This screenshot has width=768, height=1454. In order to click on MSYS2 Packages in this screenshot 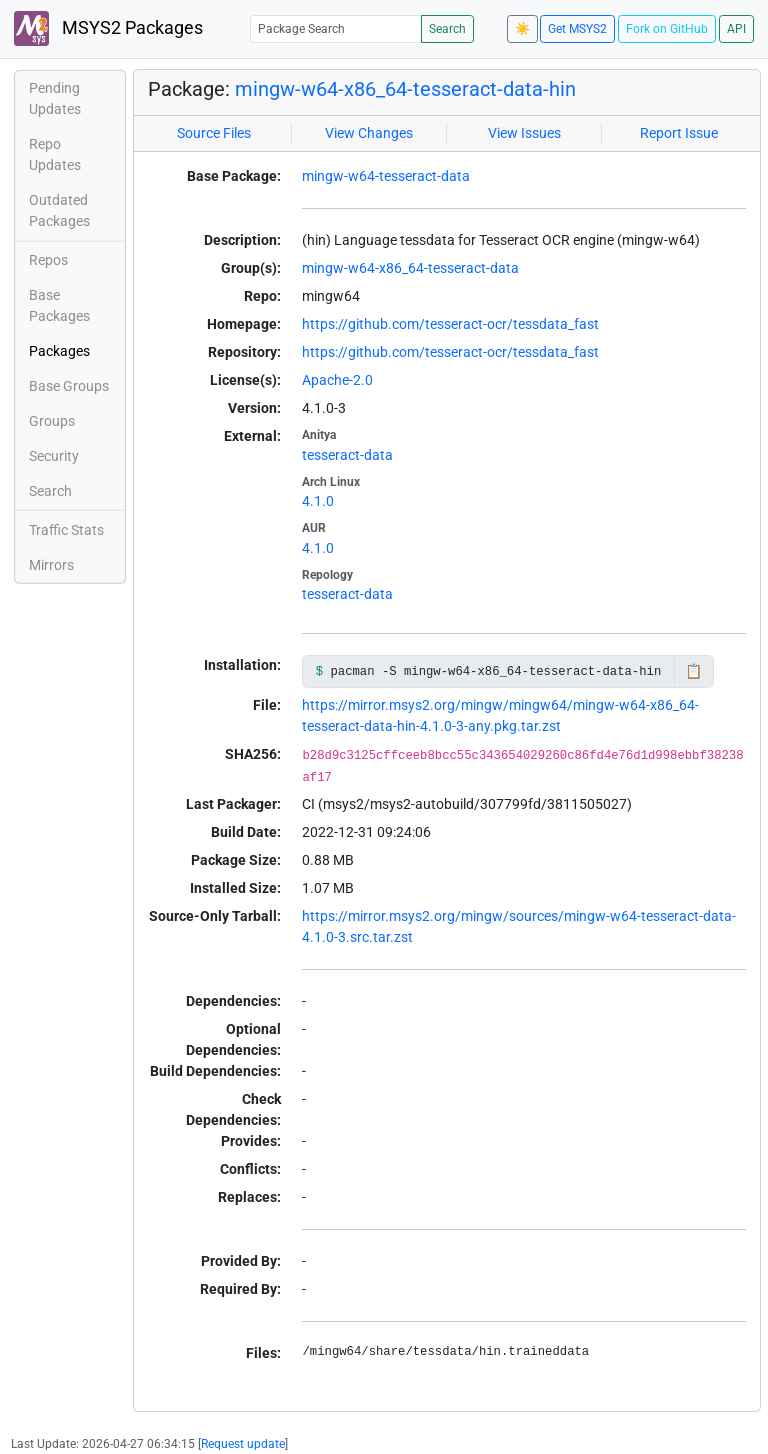, I will do `click(108, 28)`.